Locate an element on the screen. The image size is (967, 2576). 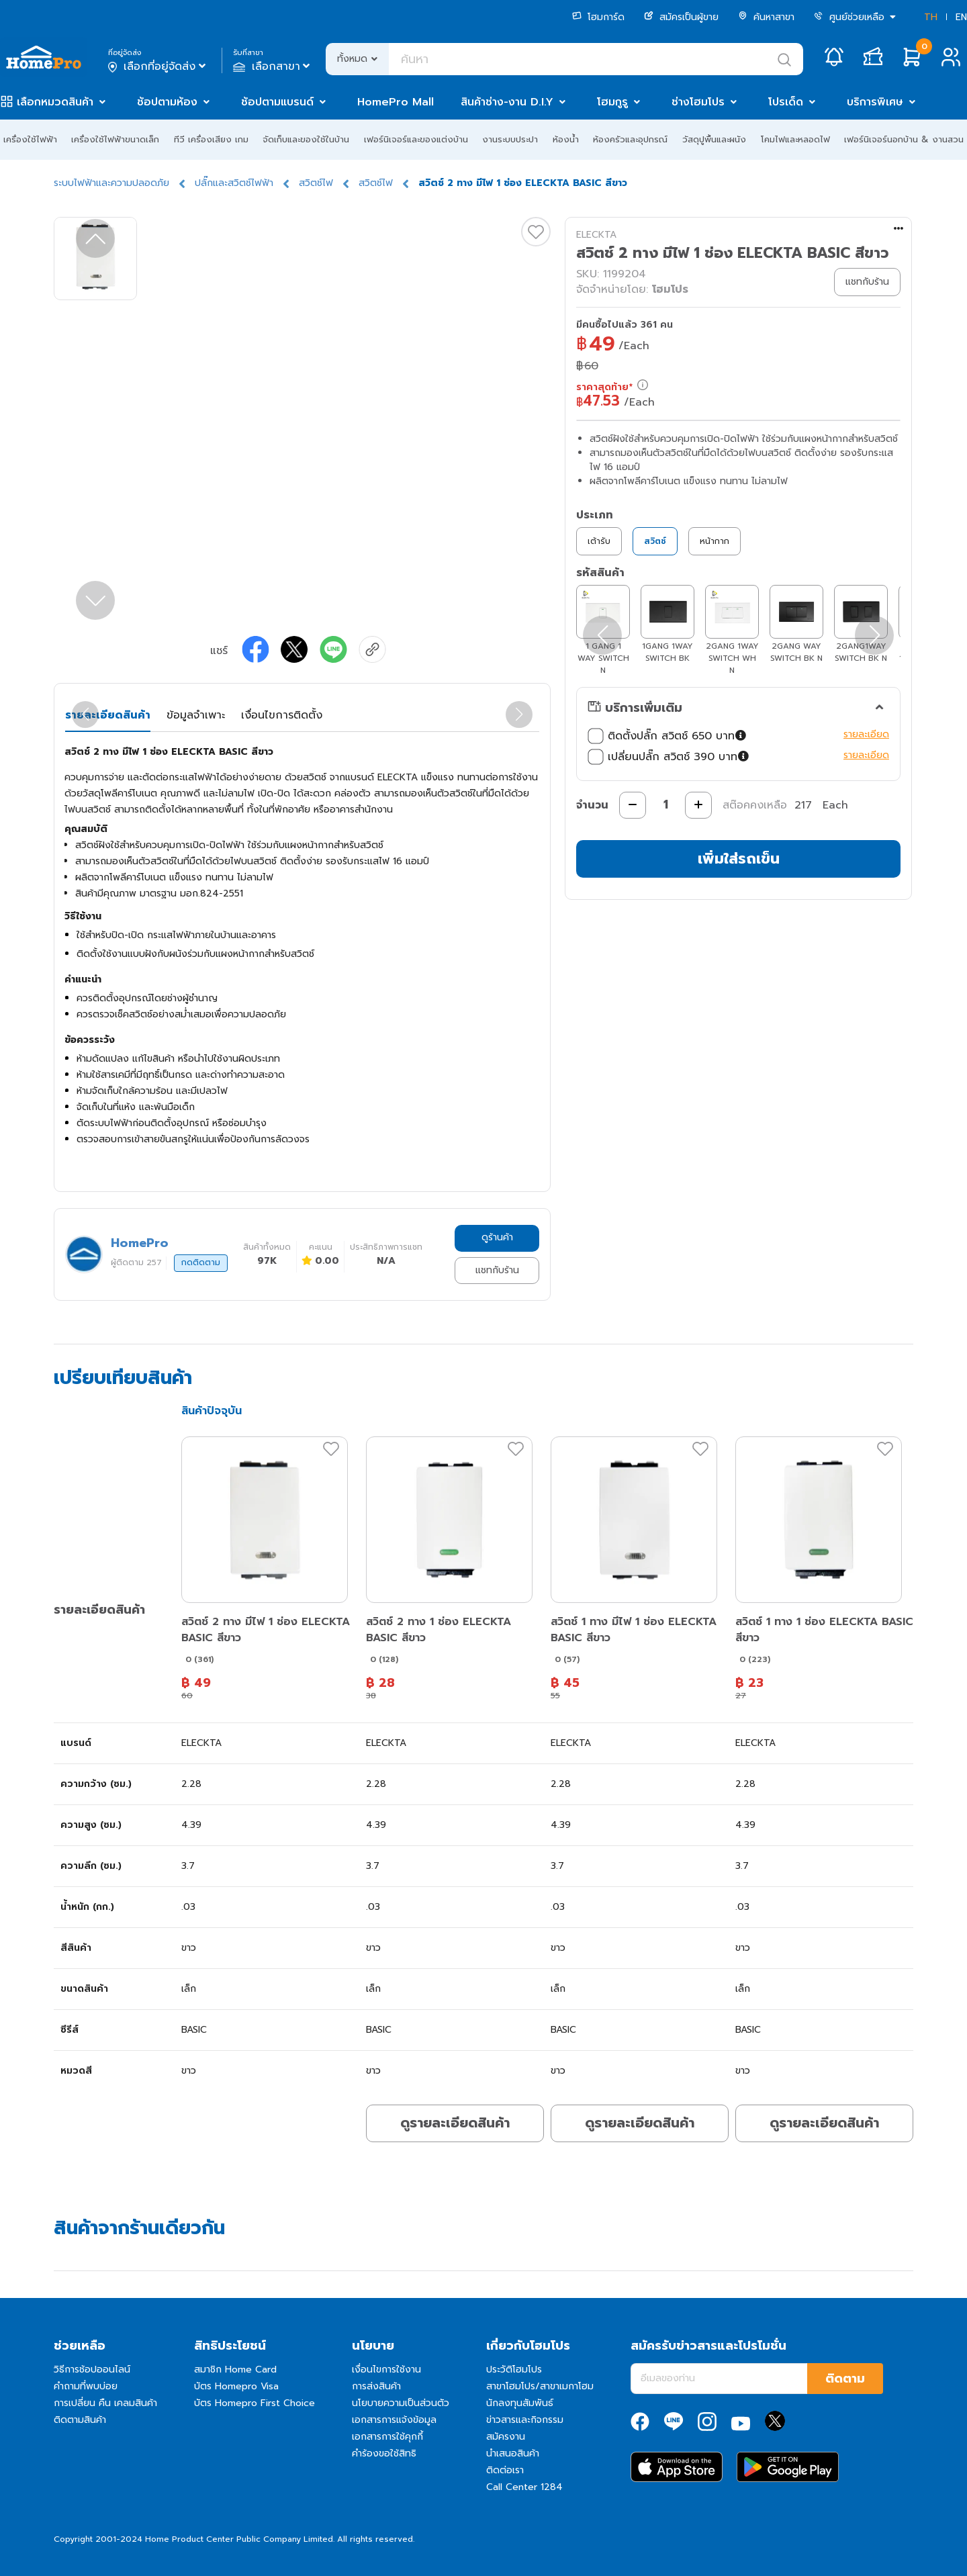
สาขาโฮมโปร/สาขาเมกาโฮม is located at coordinates (540, 2386).